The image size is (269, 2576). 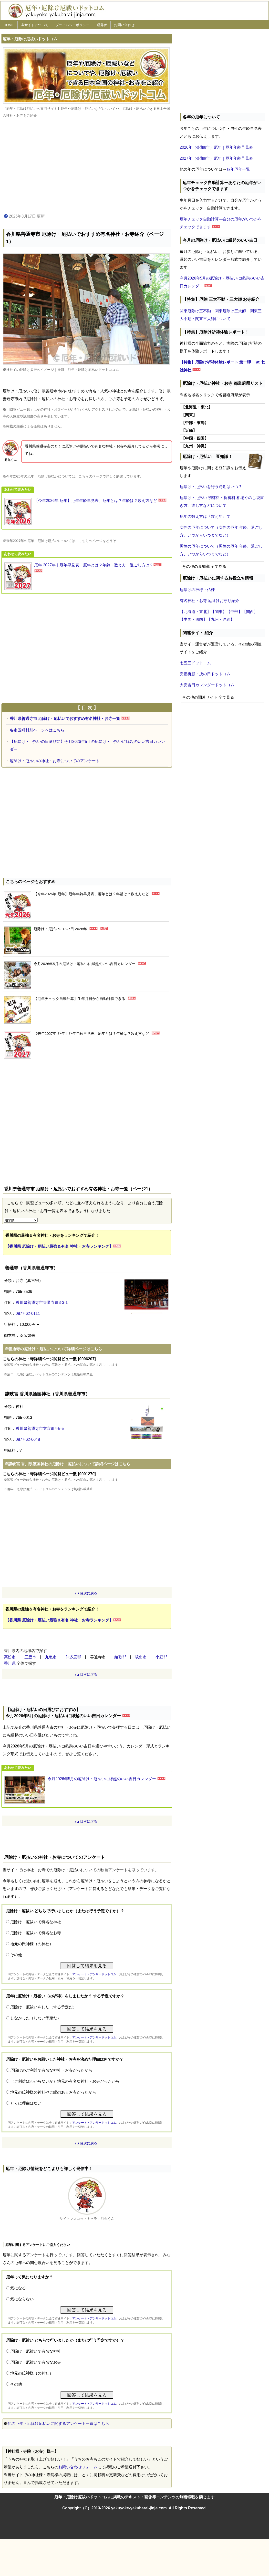 What do you see at coordinates (87, 1593) in the screenshot?
I see `（▲目次に戻る）` at bounding box center [87, 1593].